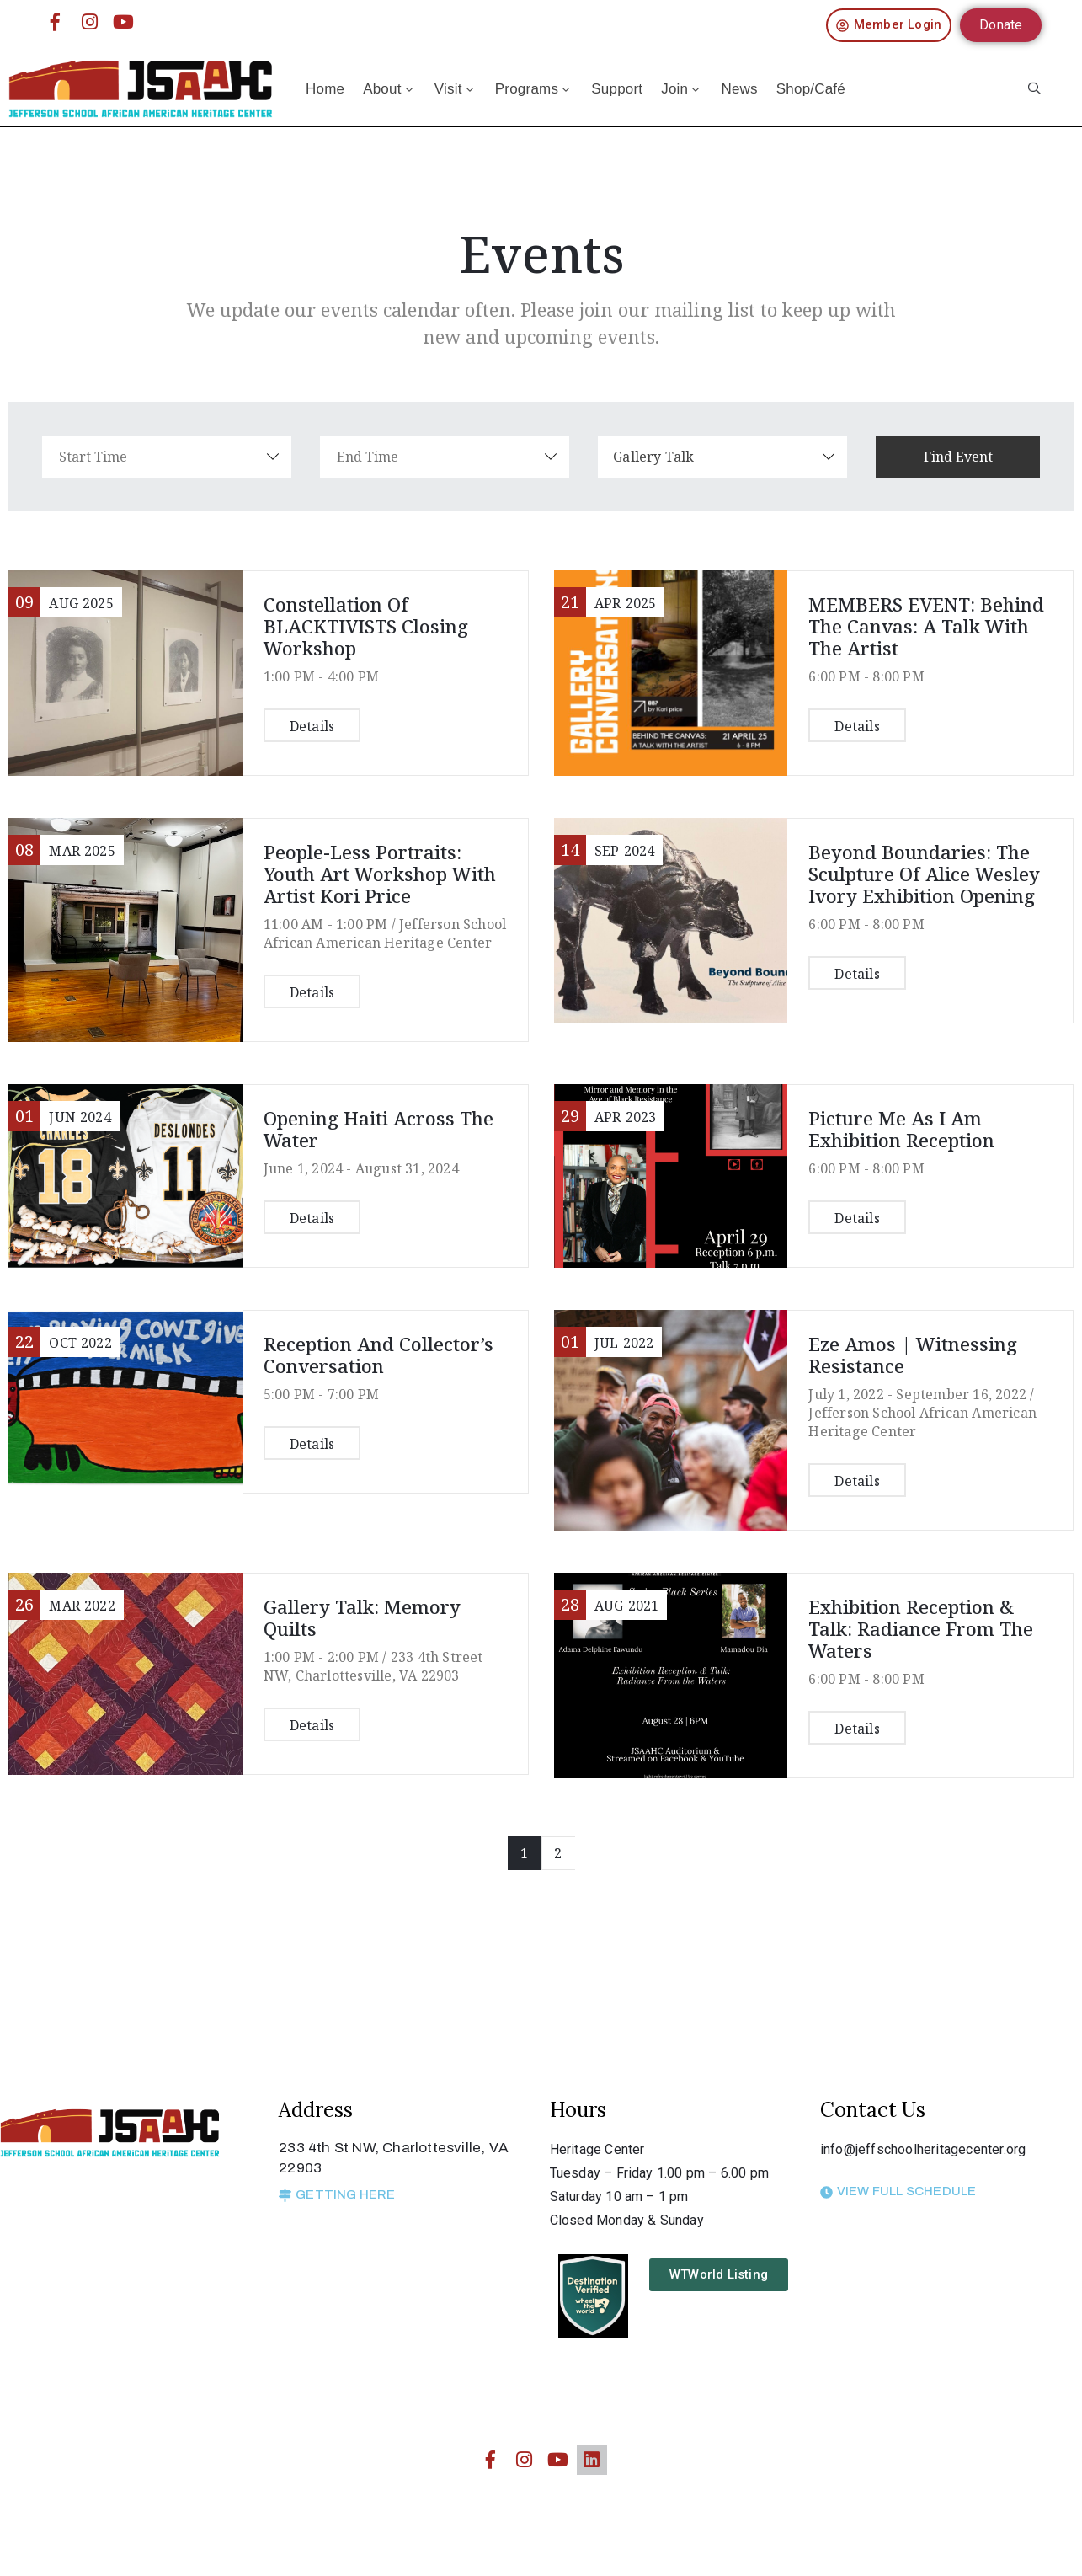  Describe the element at coordinates (739, 89) in the screenshot. I see `News` at that location.